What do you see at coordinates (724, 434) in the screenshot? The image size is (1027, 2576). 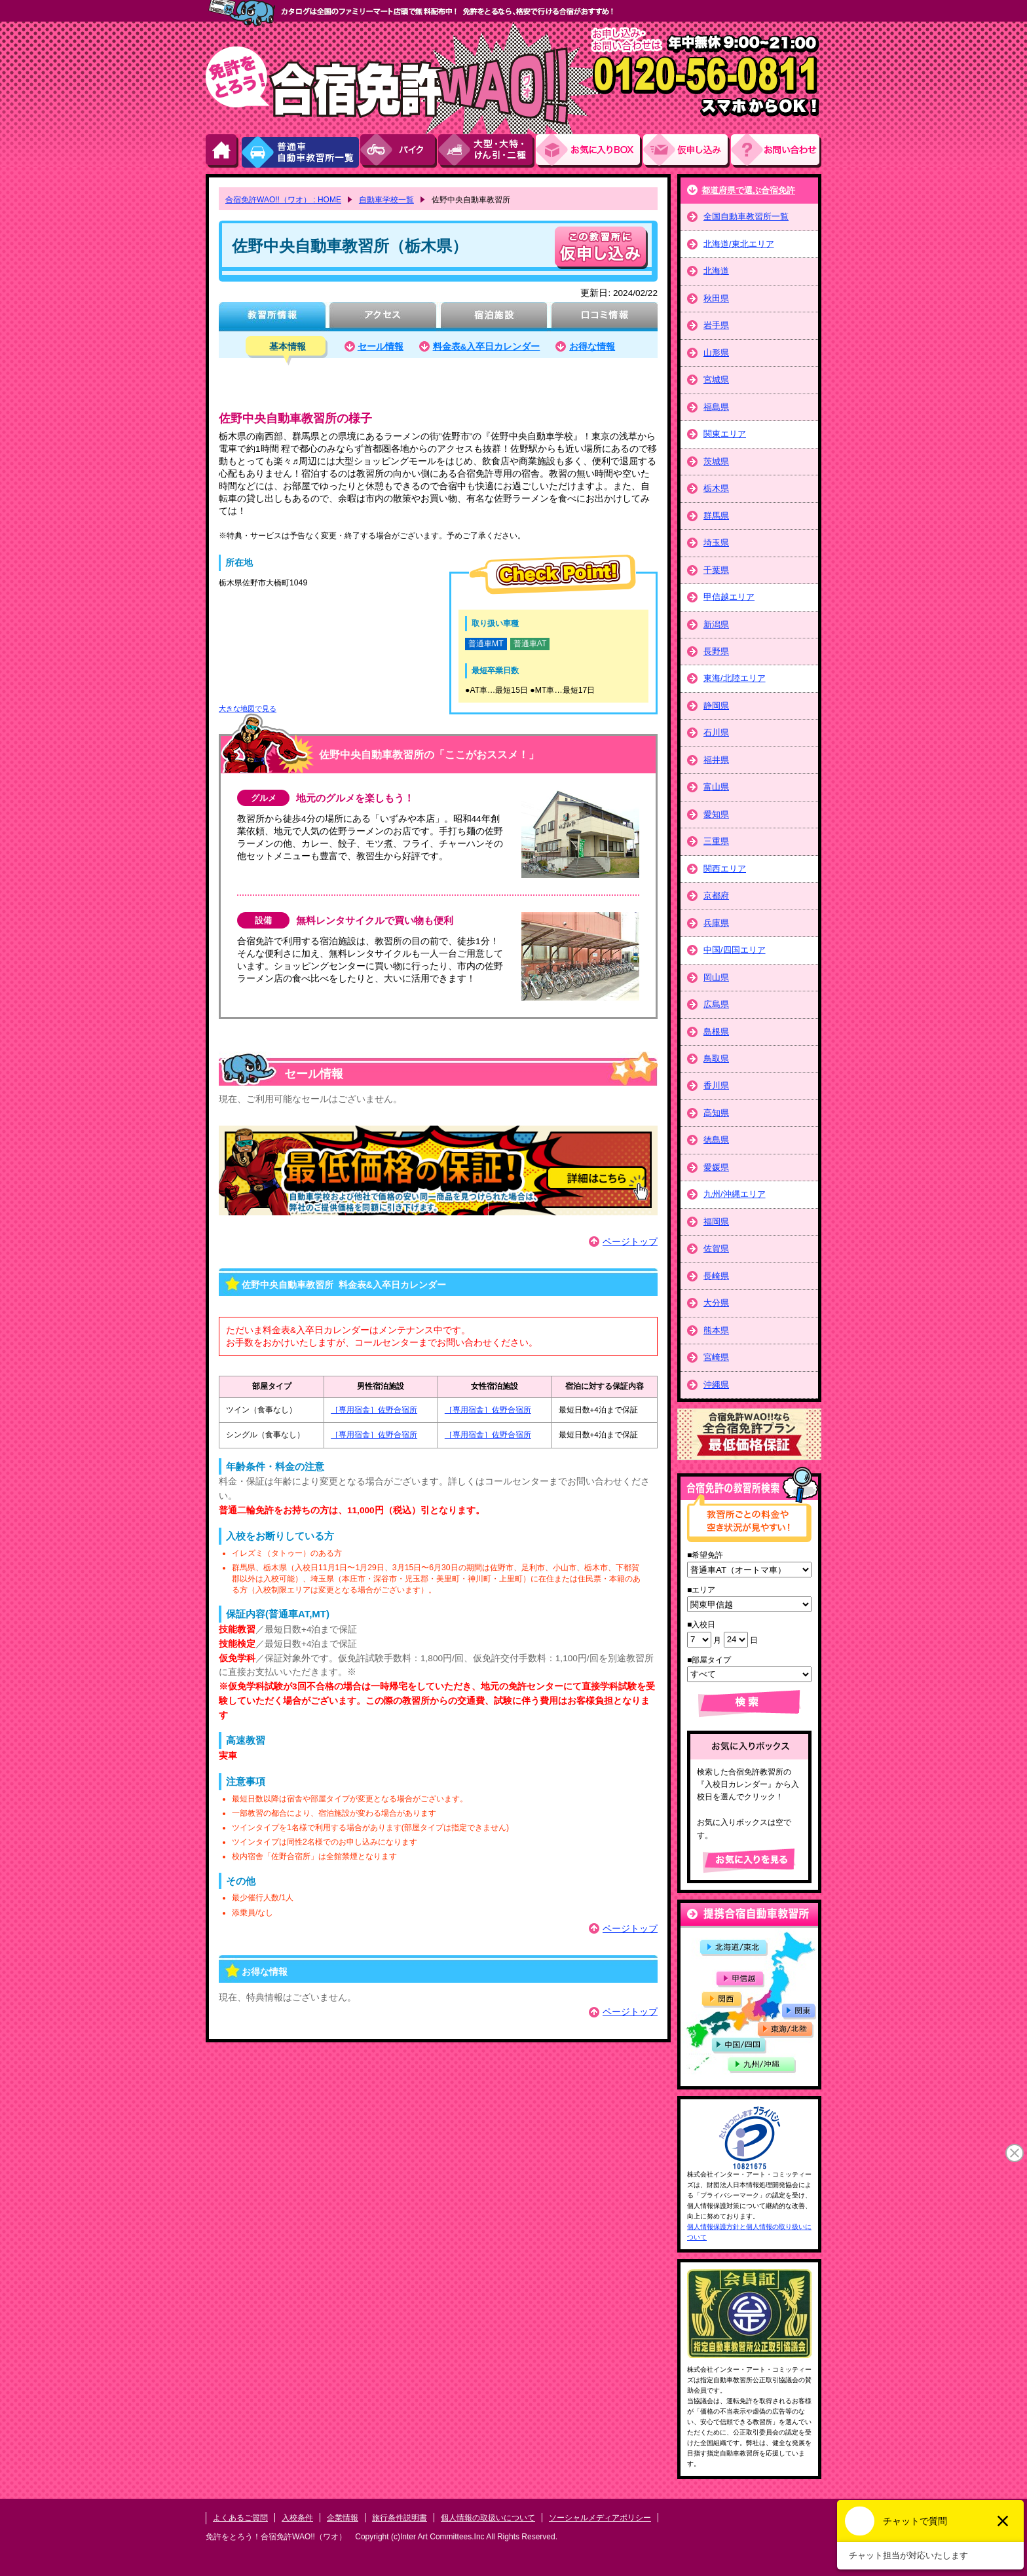 I see `関東エリア` at bounding box center [724, 434].